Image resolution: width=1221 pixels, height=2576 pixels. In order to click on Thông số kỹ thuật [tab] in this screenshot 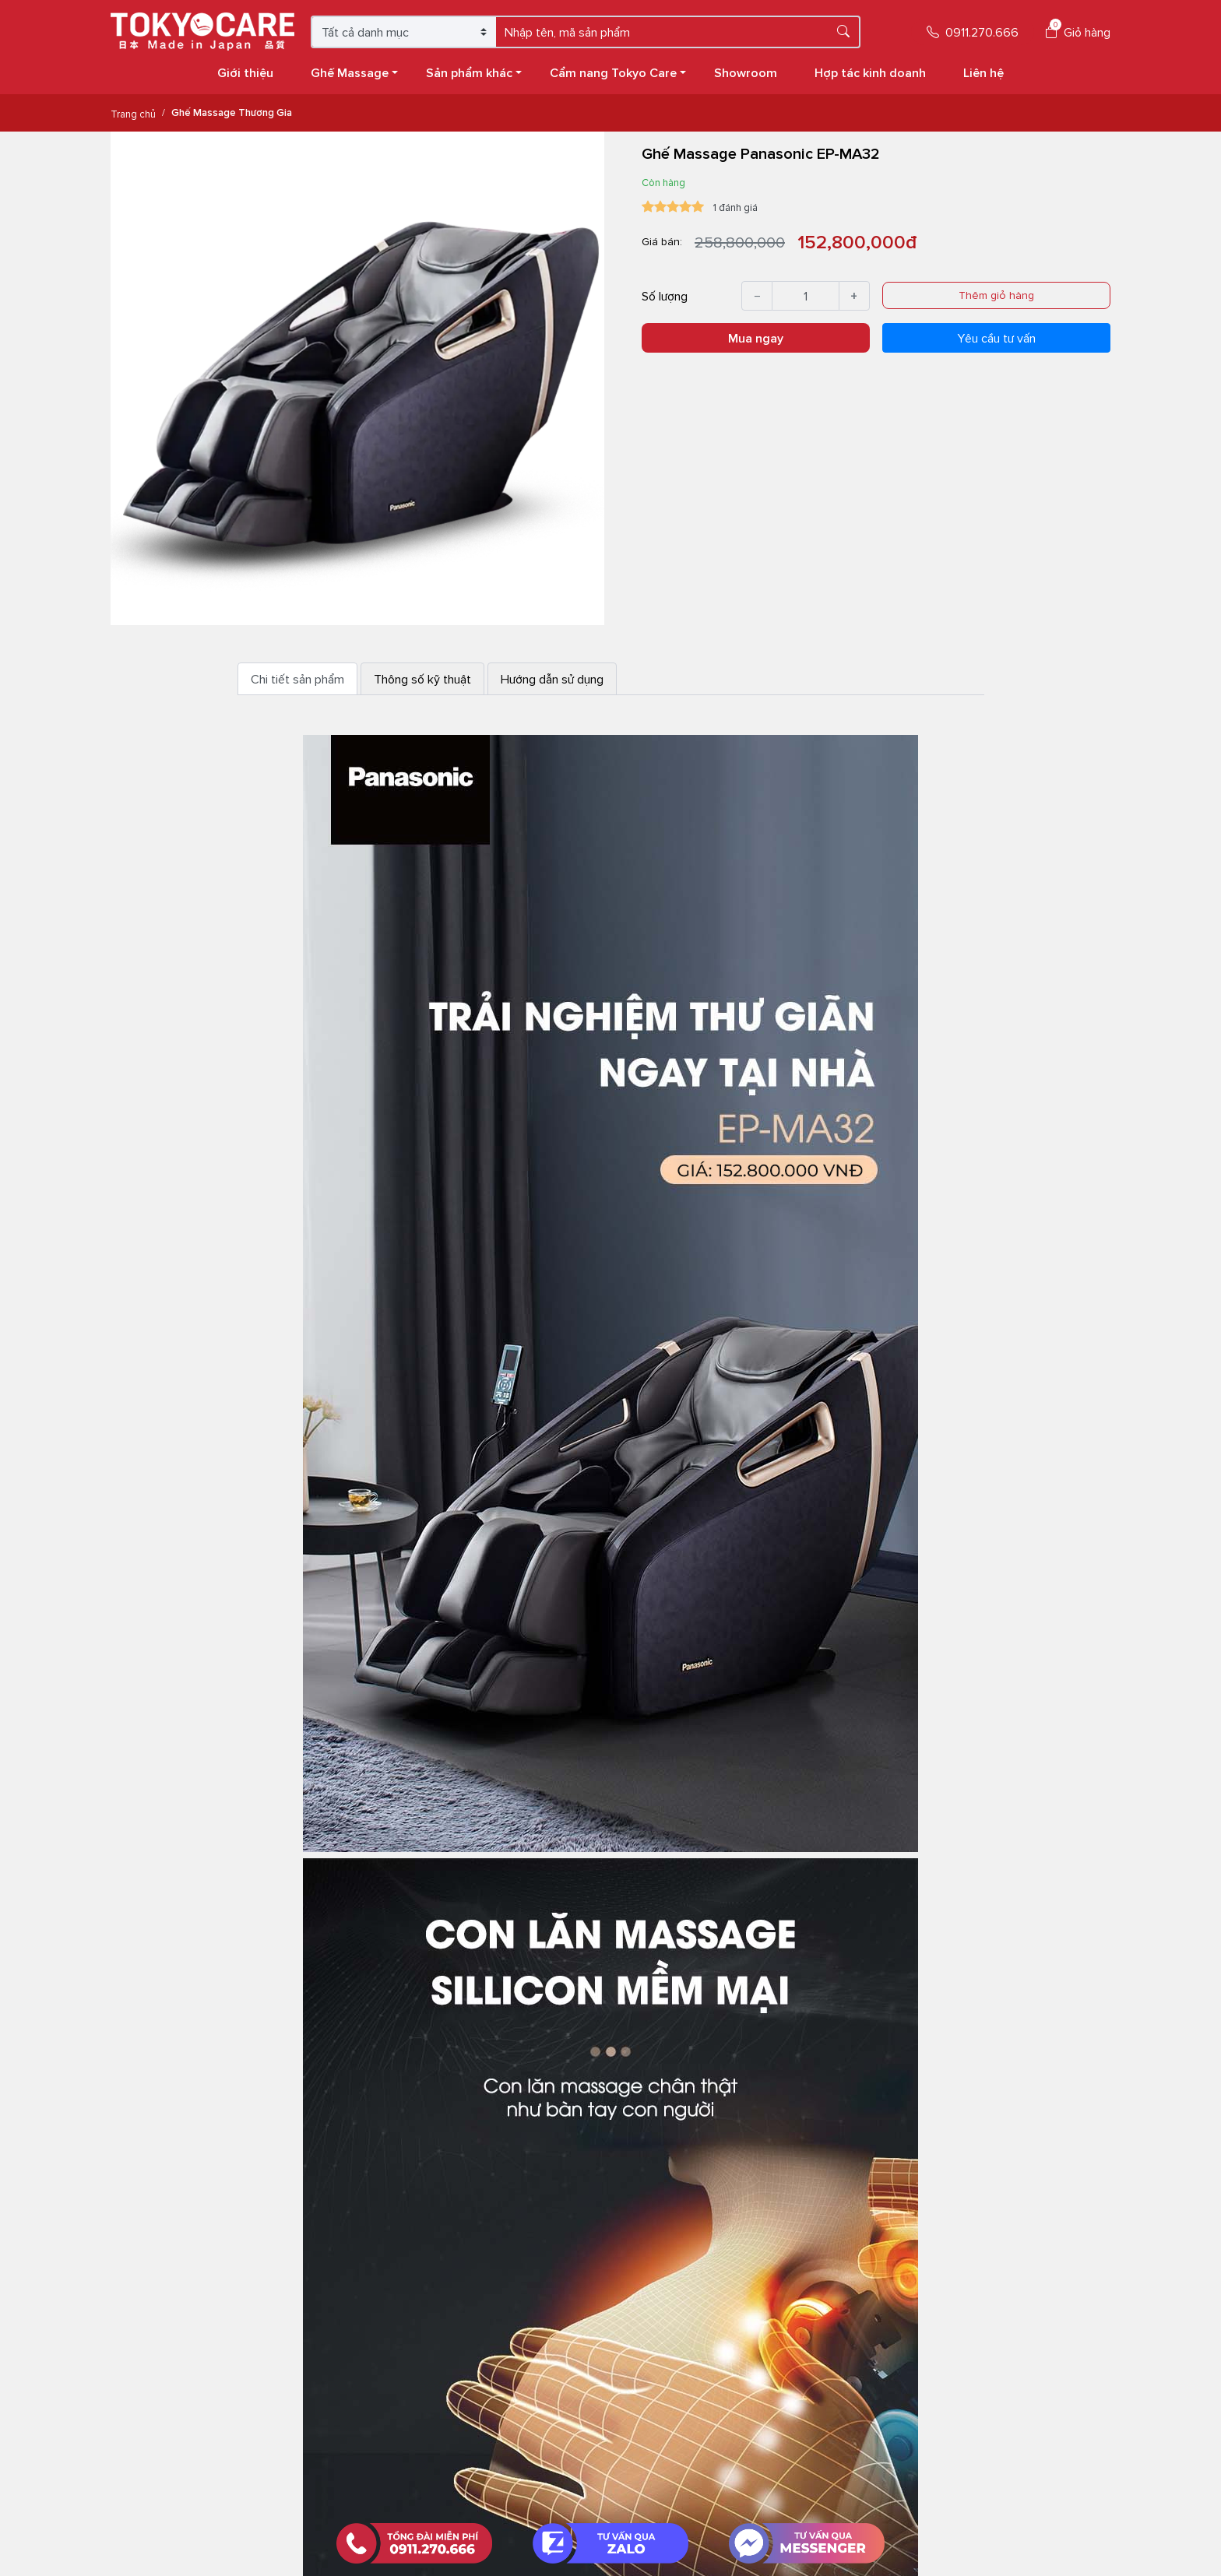, I will do `click(422, 679)`.